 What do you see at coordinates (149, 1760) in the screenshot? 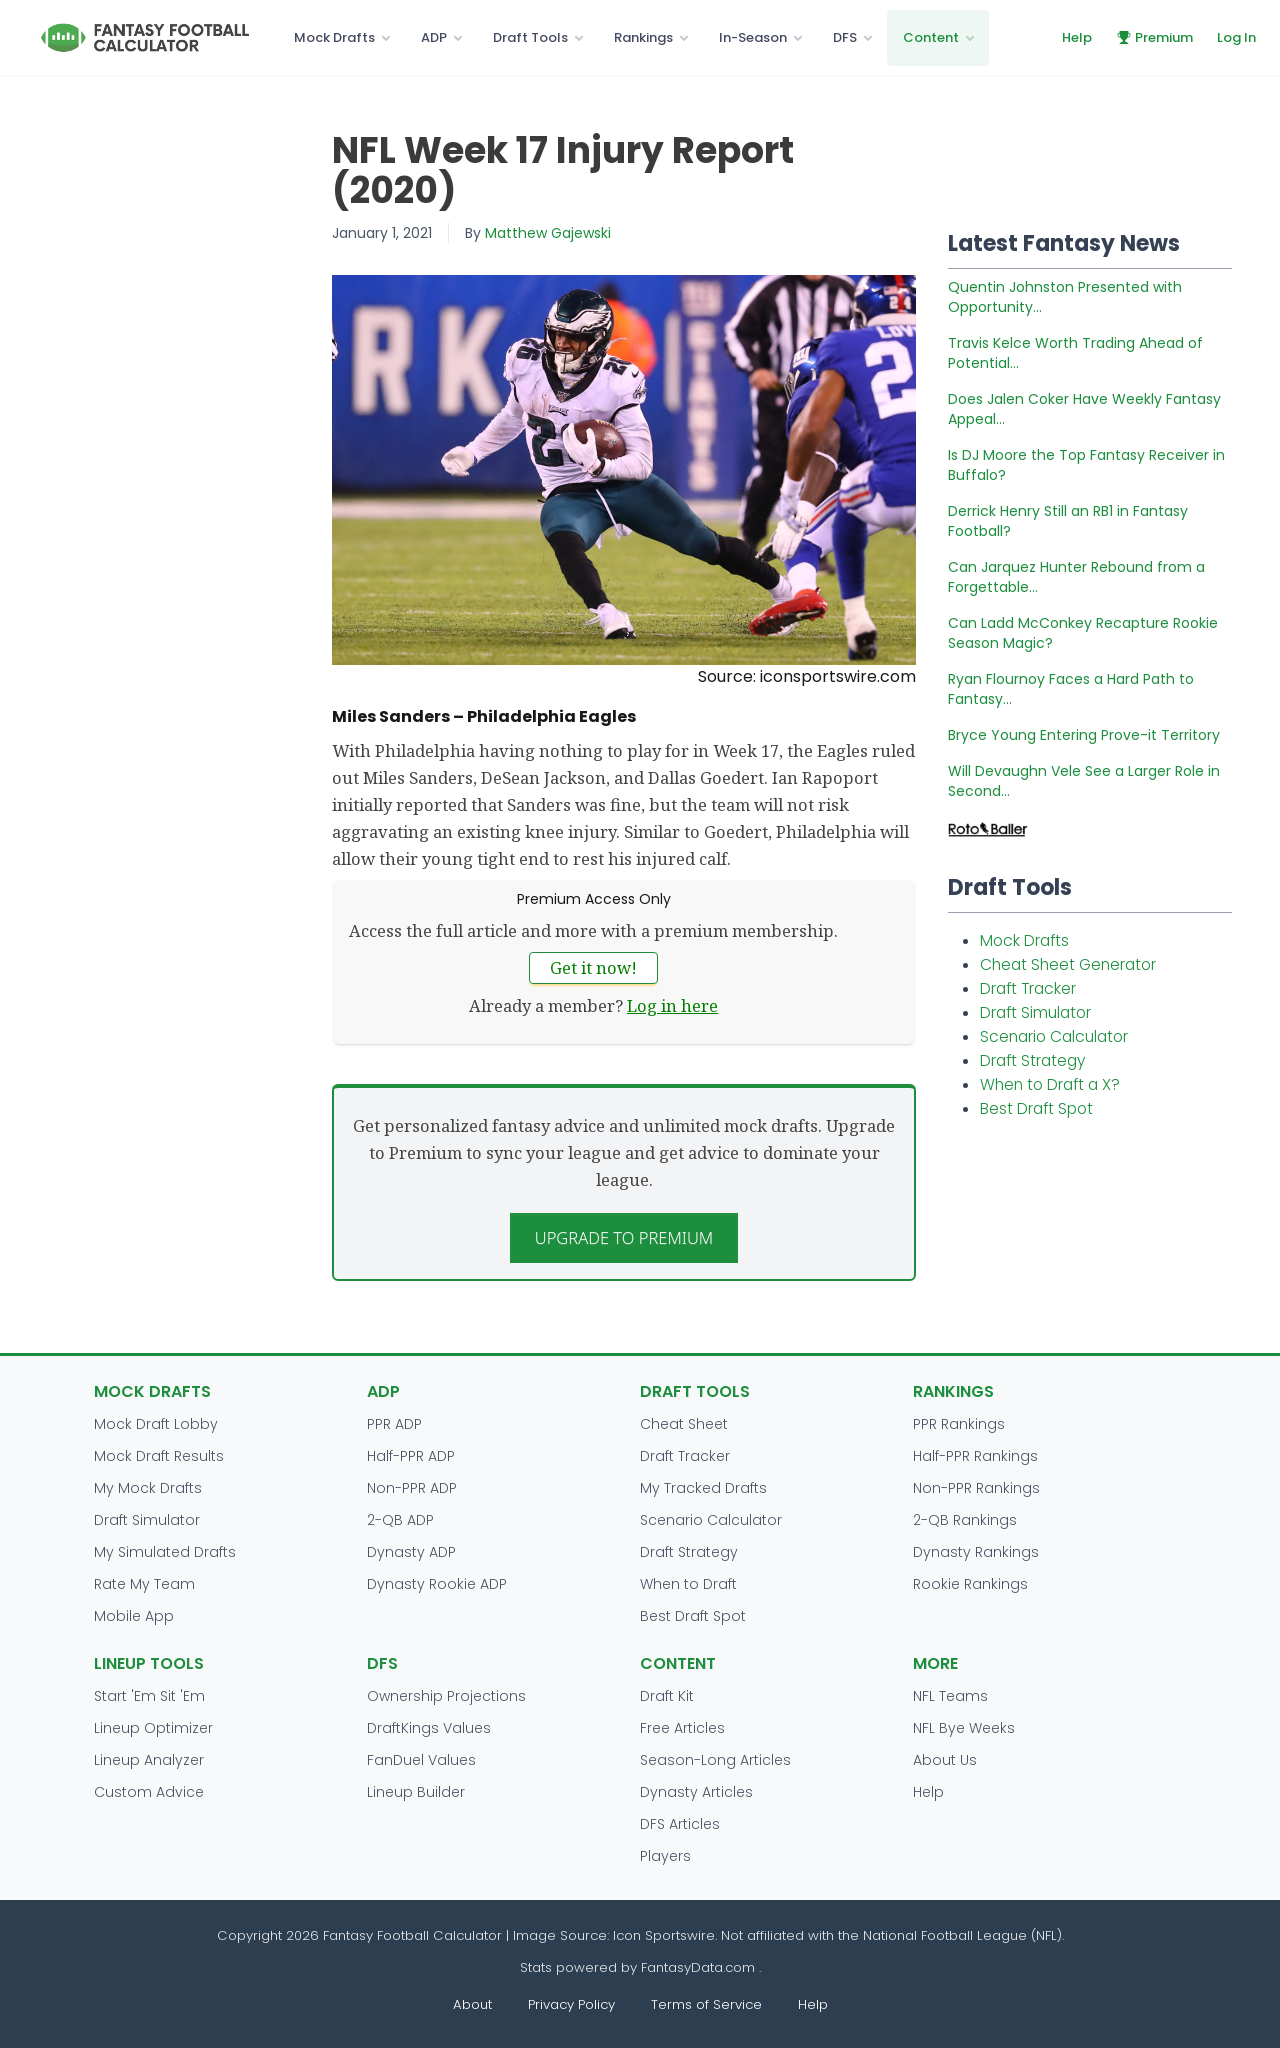
I see `Lineup Analyzer` at bounding box center [149, 1760].